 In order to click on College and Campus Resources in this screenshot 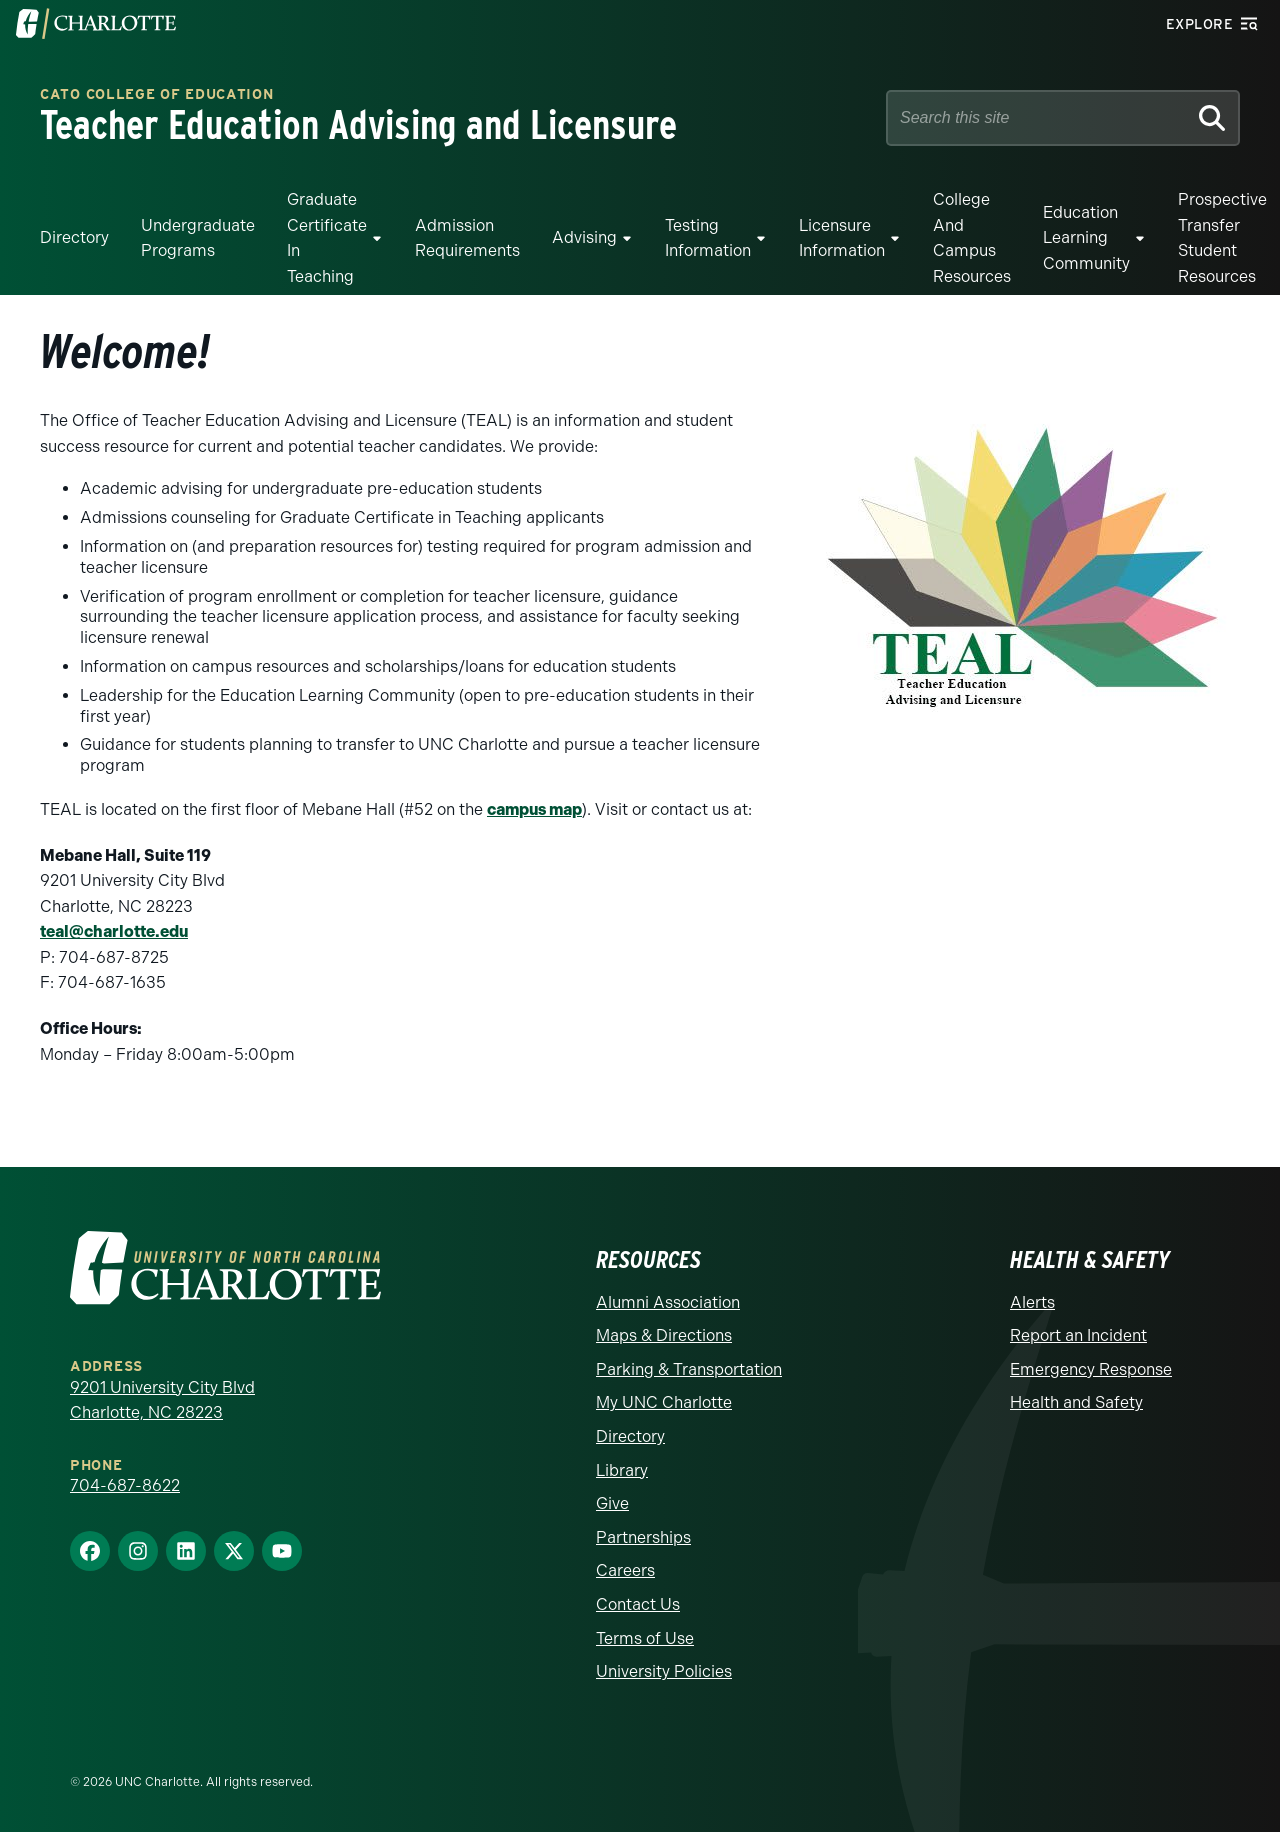, I will do `click(972, 238)`.